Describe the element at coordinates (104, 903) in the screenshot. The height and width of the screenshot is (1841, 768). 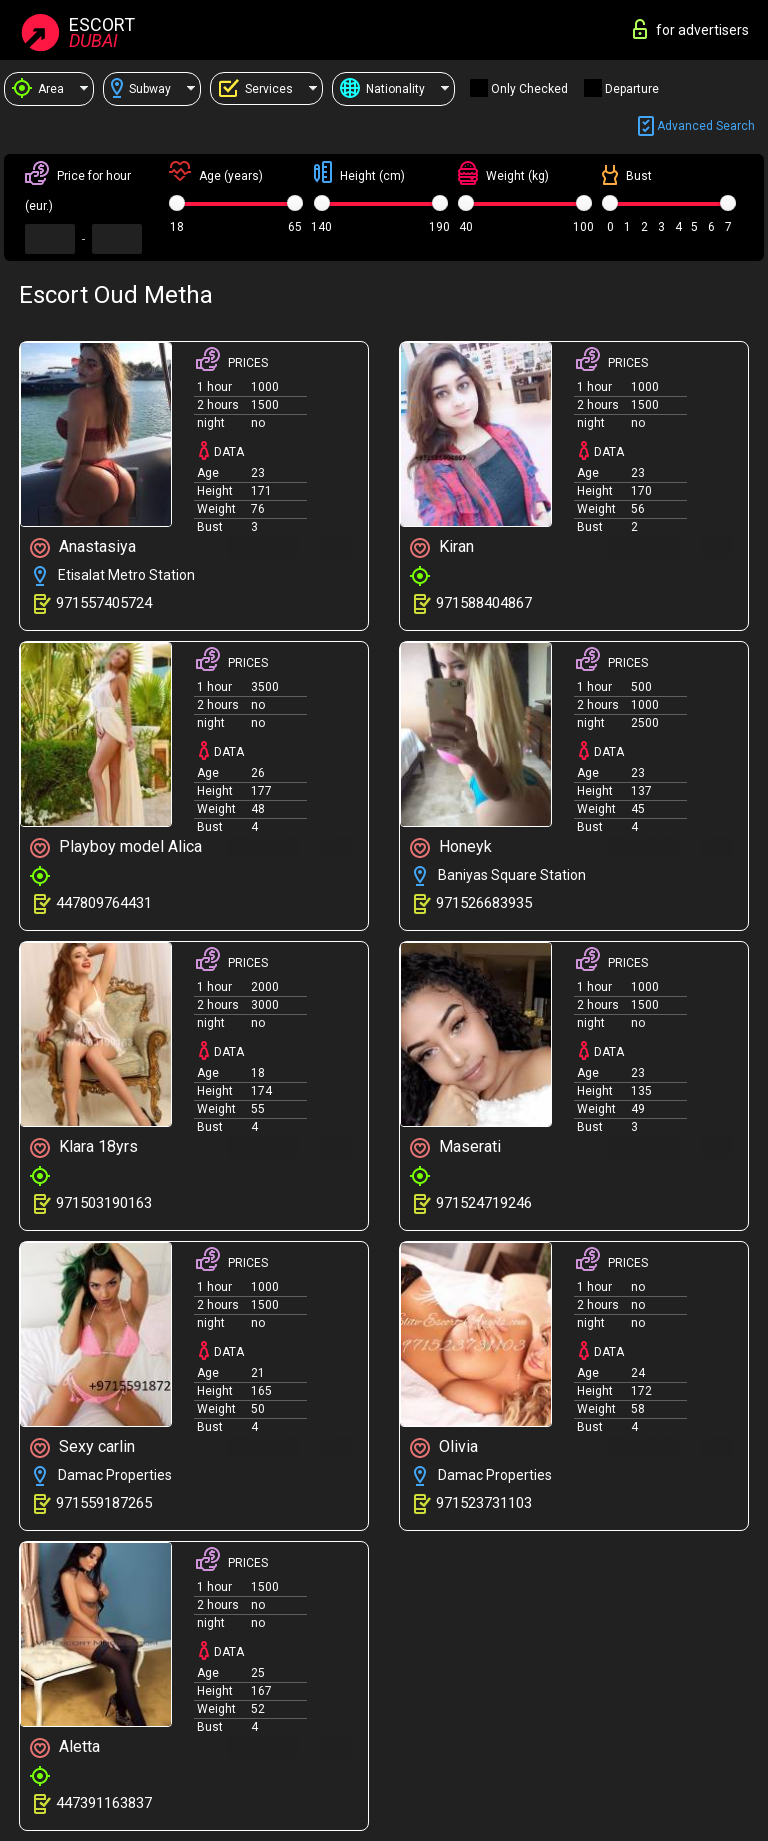
I see `447809764431` at that location.